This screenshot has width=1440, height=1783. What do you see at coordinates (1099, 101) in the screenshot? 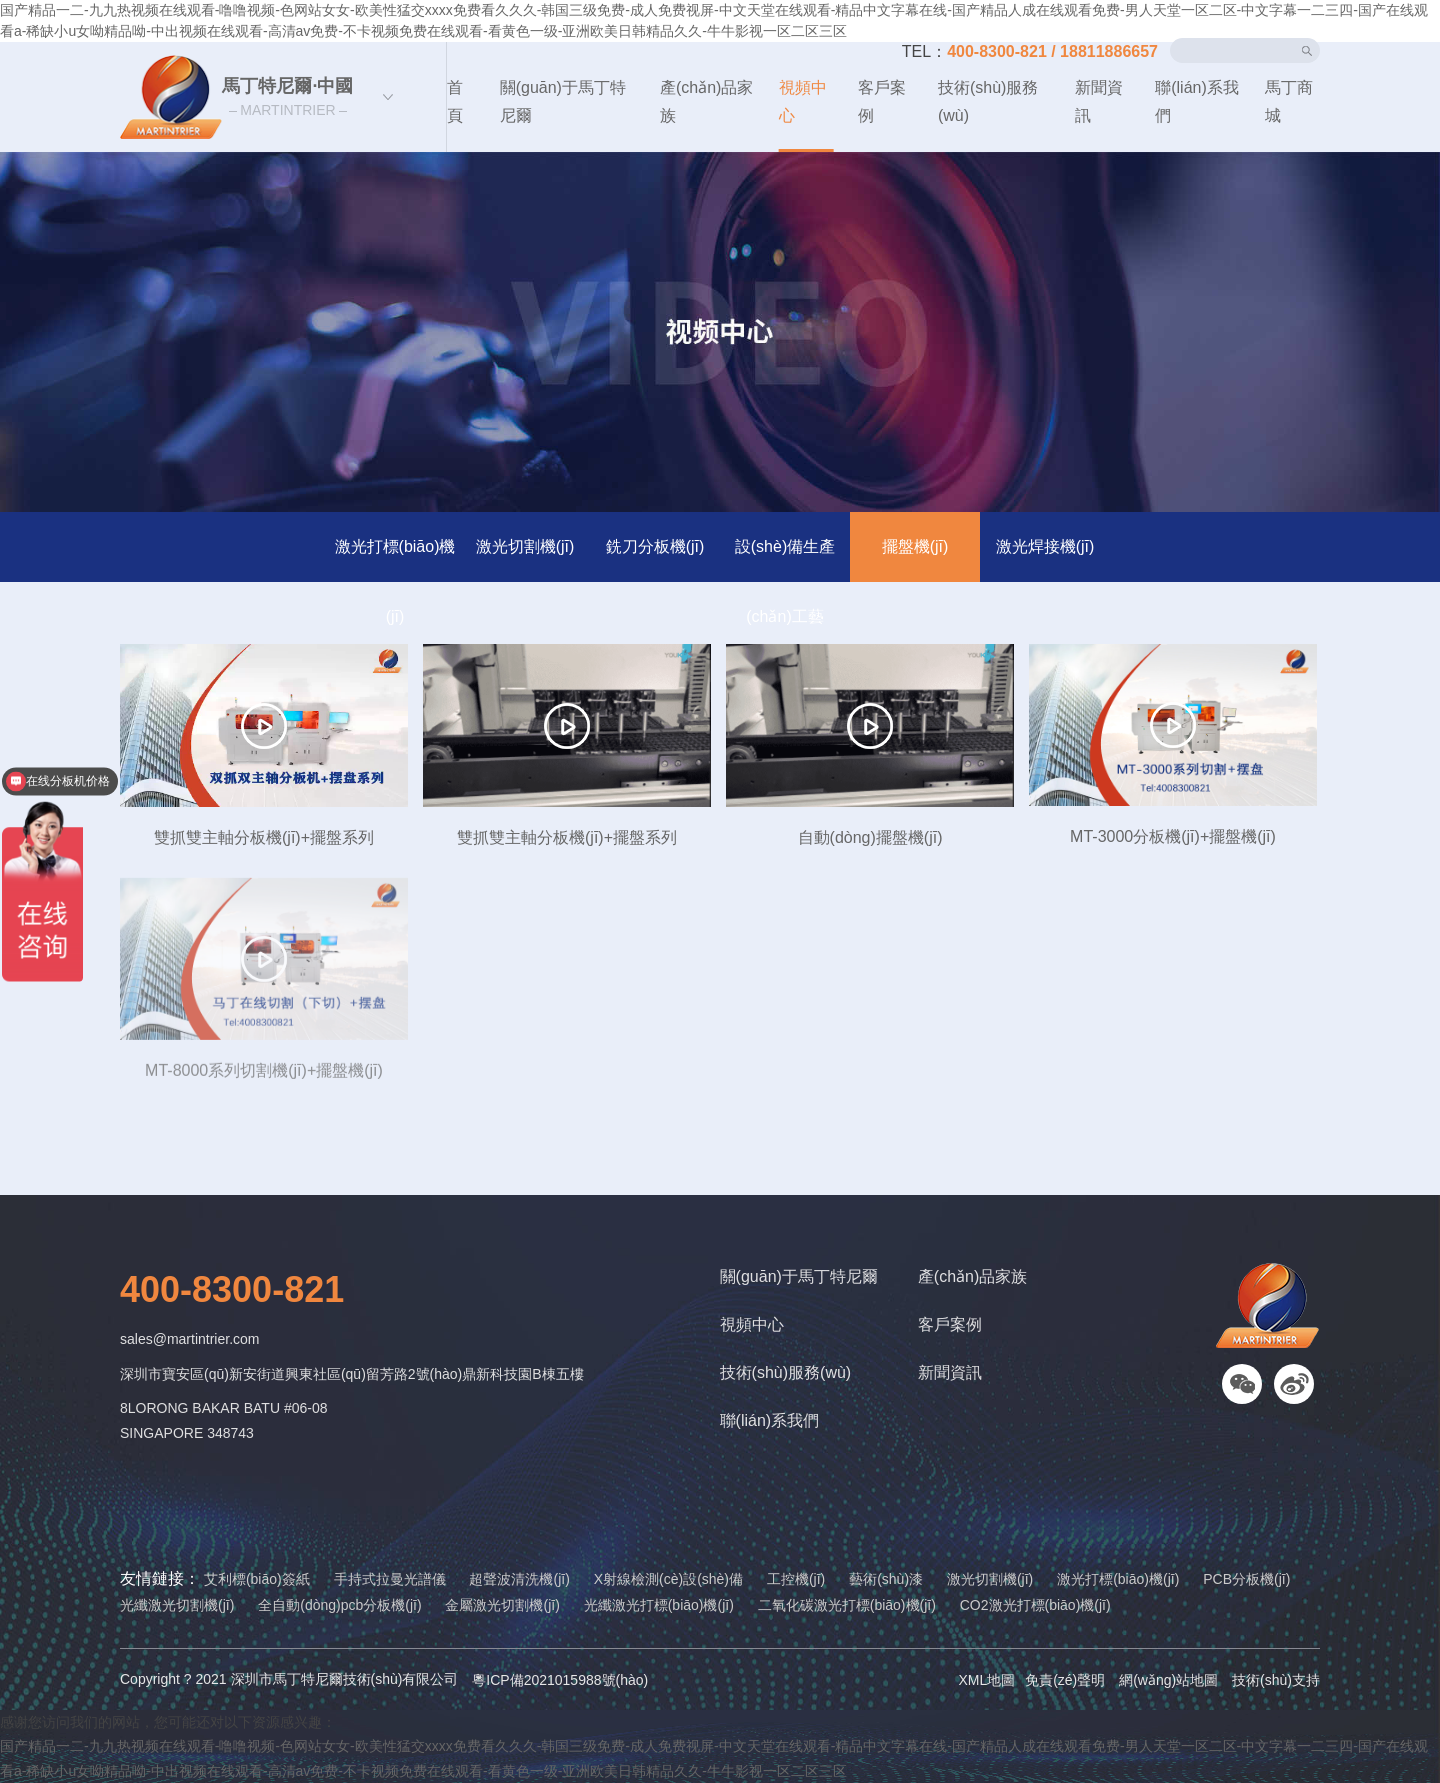
I see `新聞資訊` at bounding box center [1099, 101].